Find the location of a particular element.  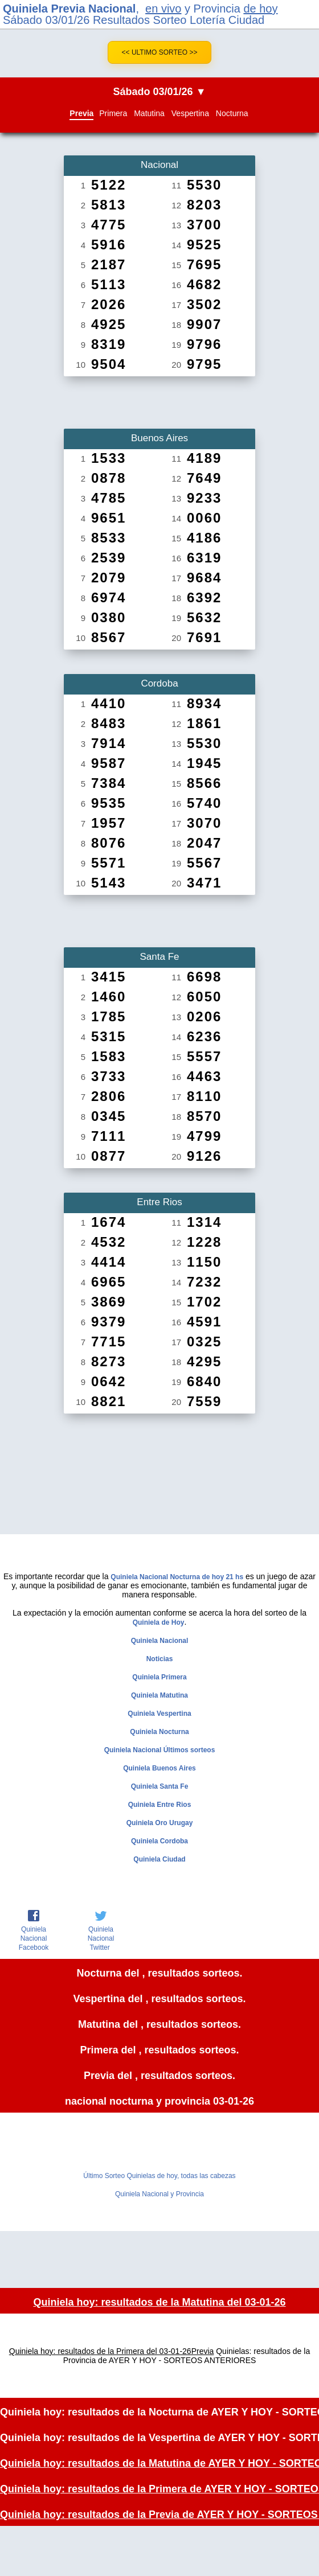

Quiniela Ciudad is located at coordinates (159, 1859).